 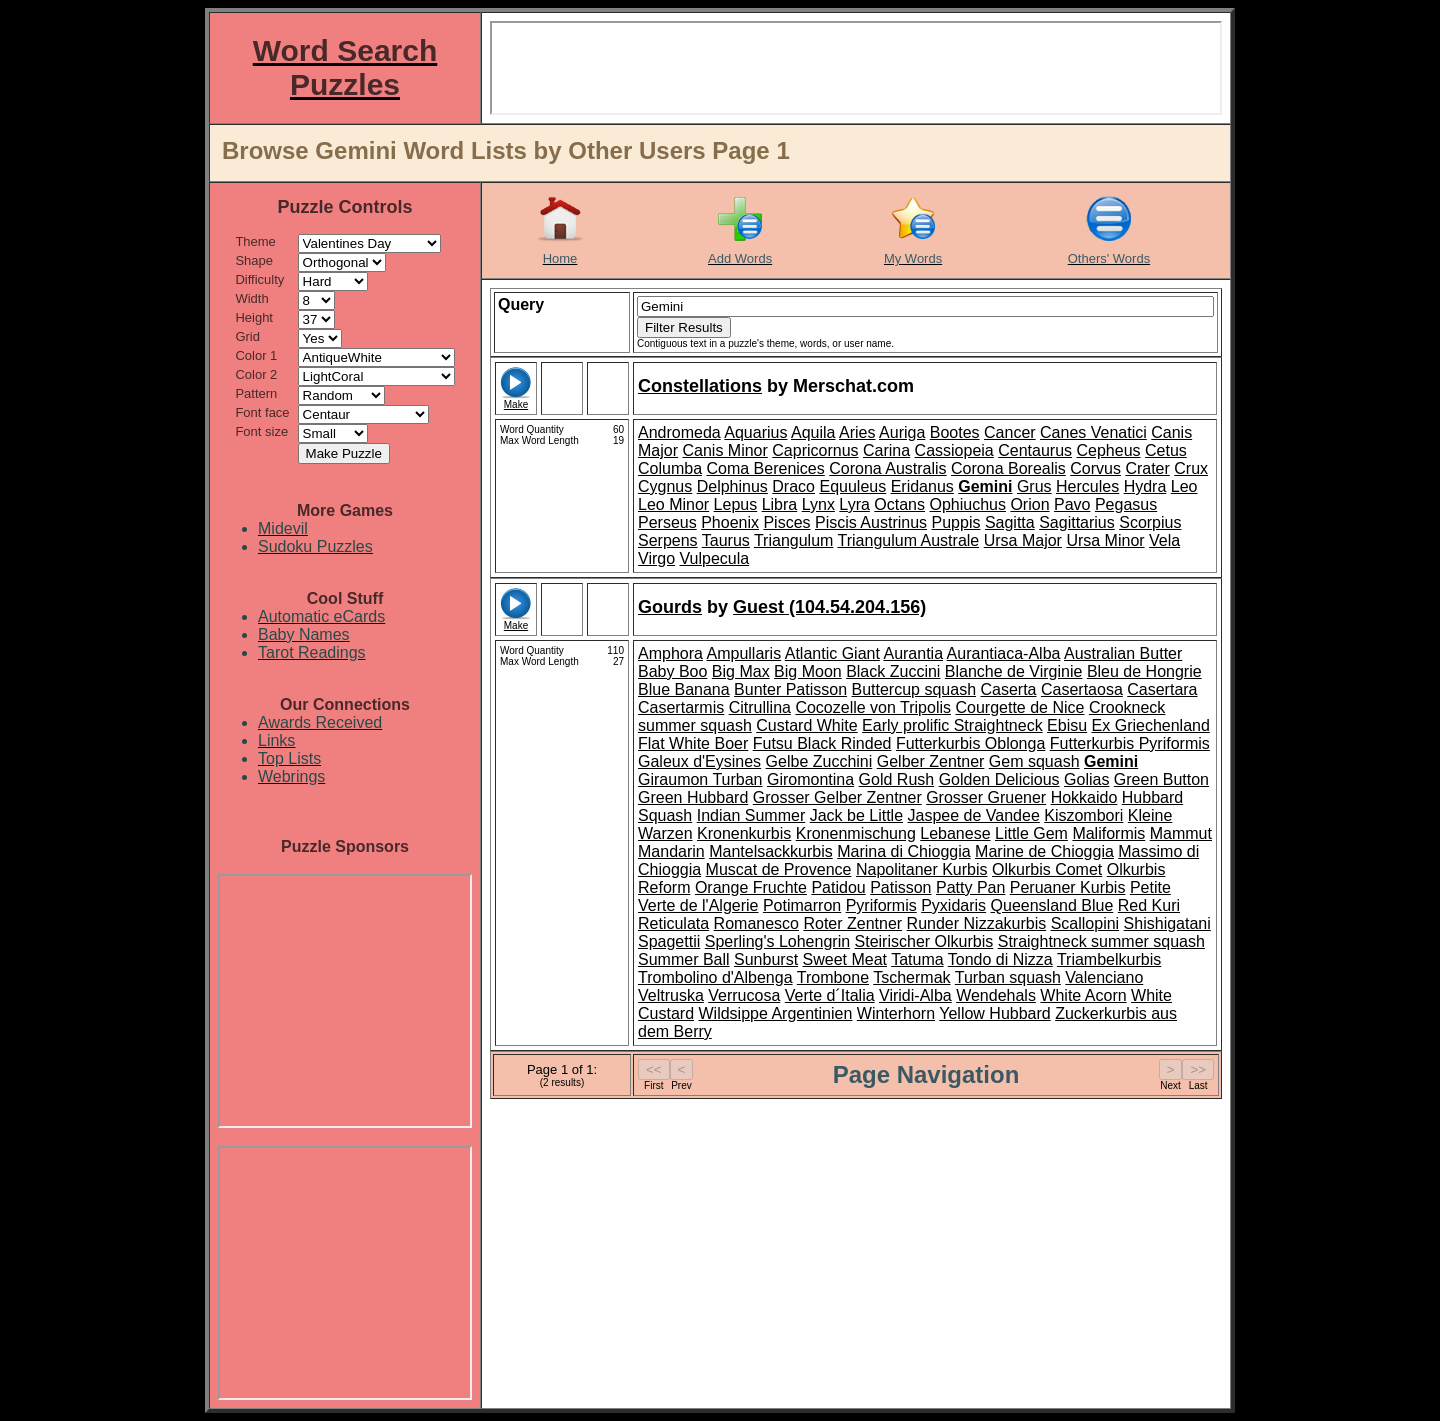 I want to click on Napolitaner Kurbis, so click(x=922, y=869).